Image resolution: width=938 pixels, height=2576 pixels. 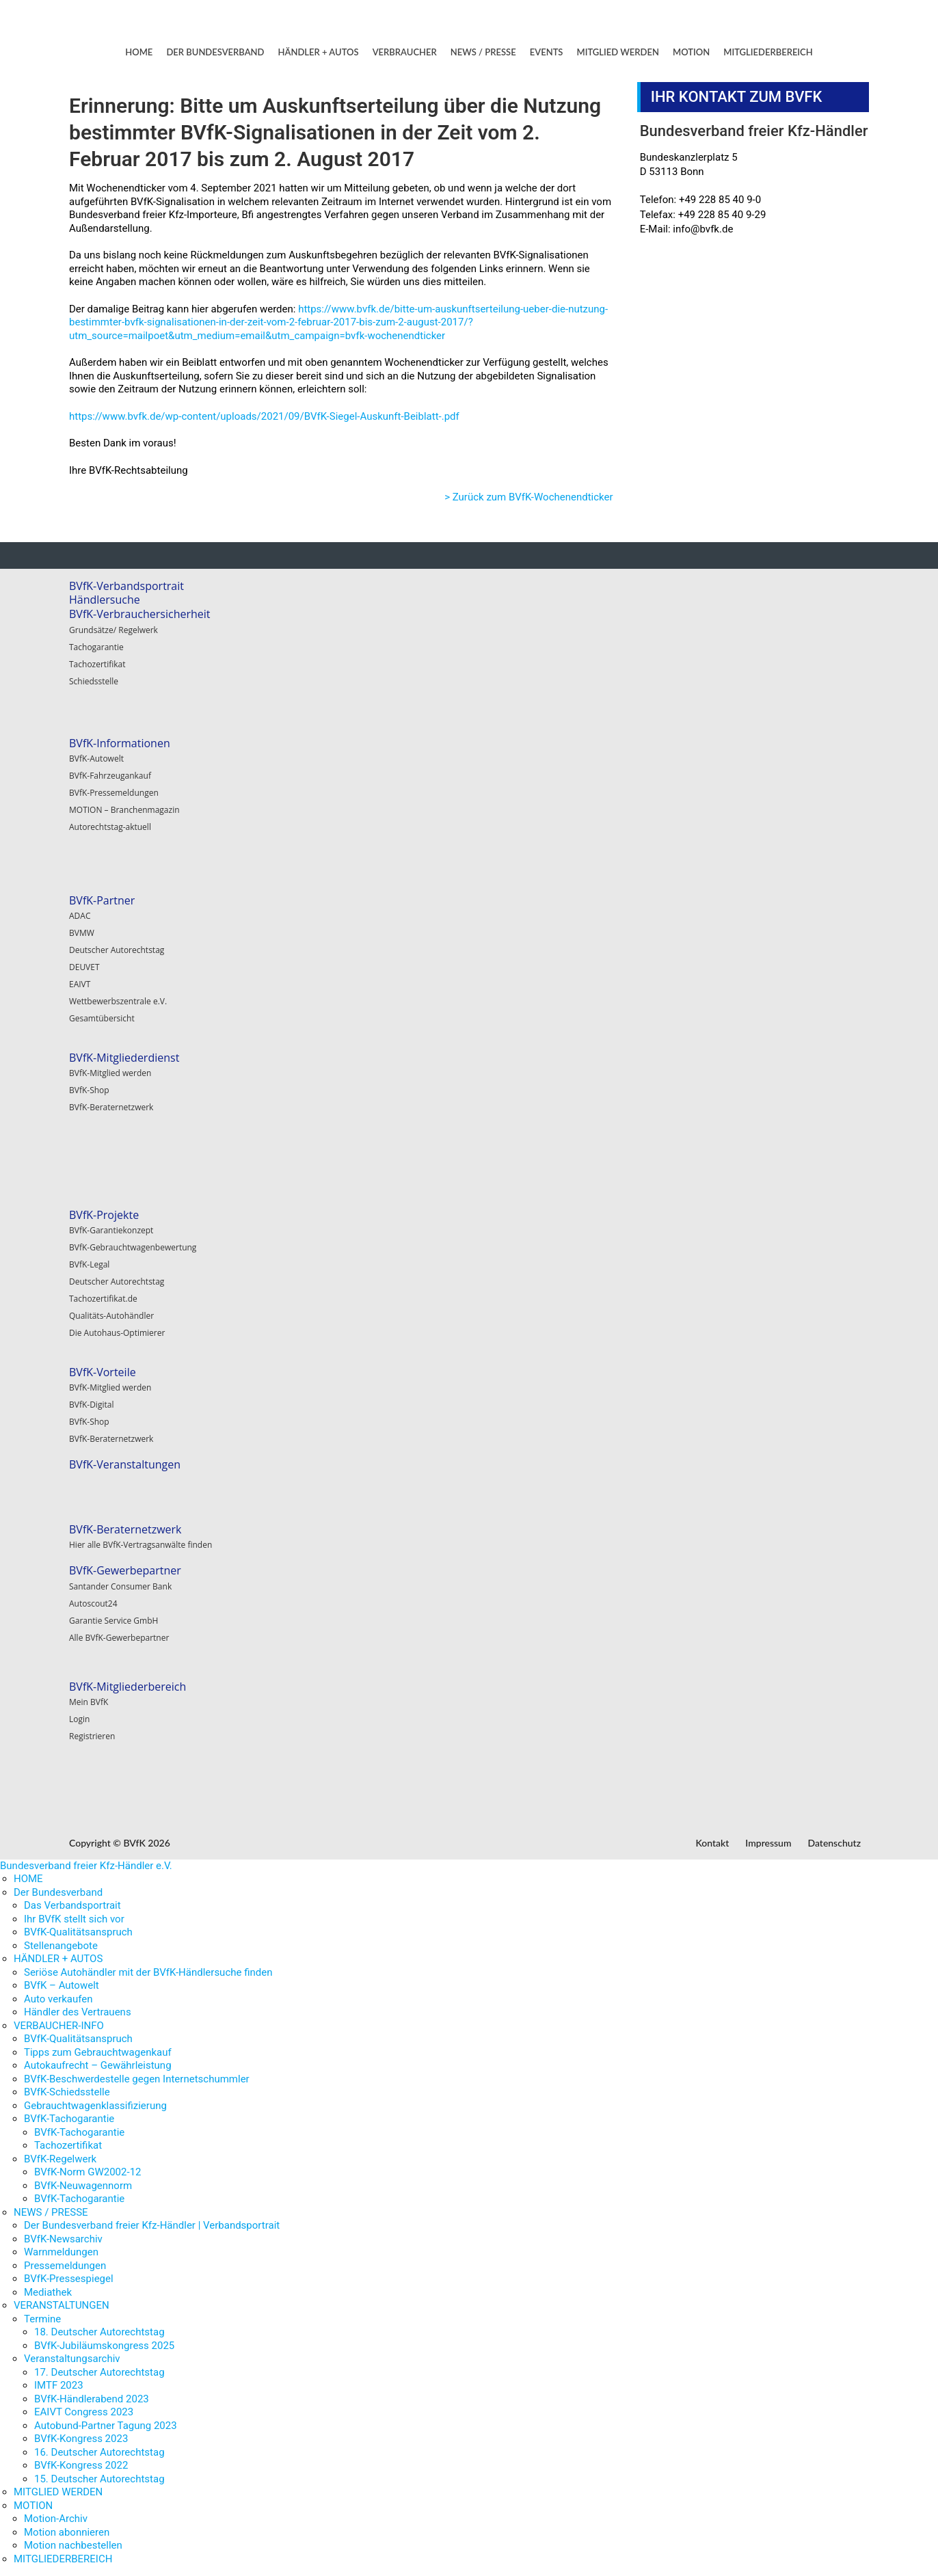 What do you see at coordinates (81, 933) in the screenshot?
I see `BVMW` at bounding box center [81, 933].